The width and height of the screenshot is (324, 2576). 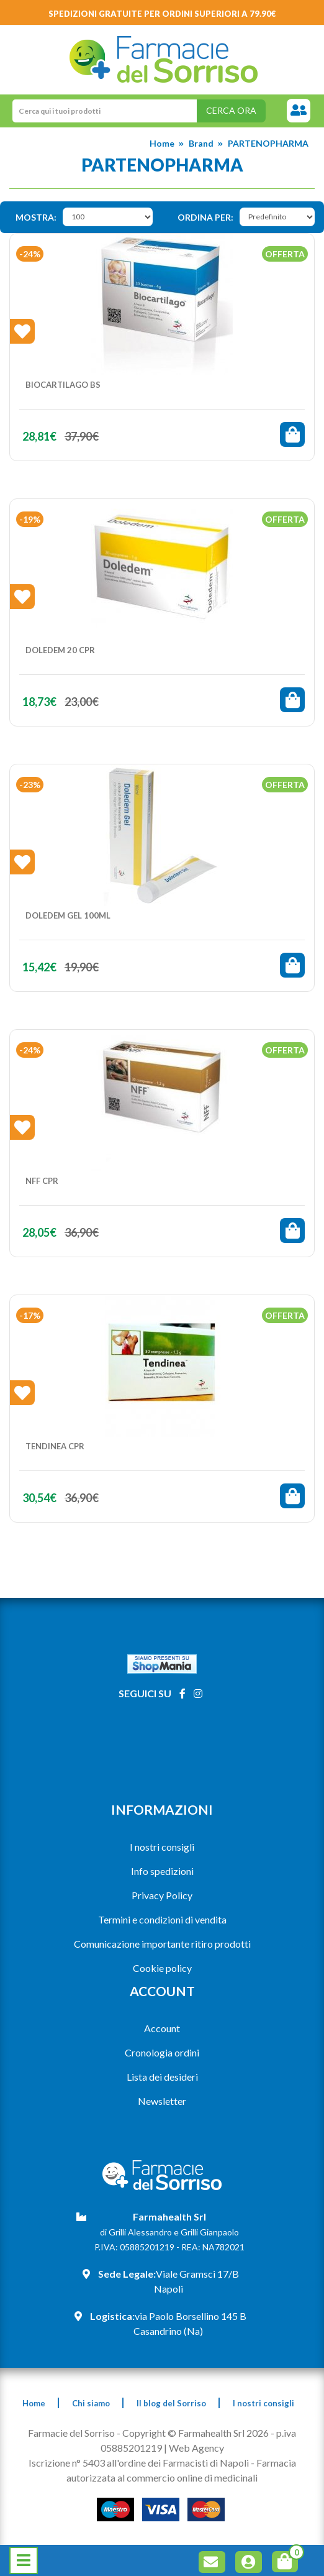 What do you see at coordinates (139, 2462) in the screenshot?
I see `Iscrizione n° 5403 all'ordine dei Farmacisti di Napoli` at bounding box center [139, 2462].